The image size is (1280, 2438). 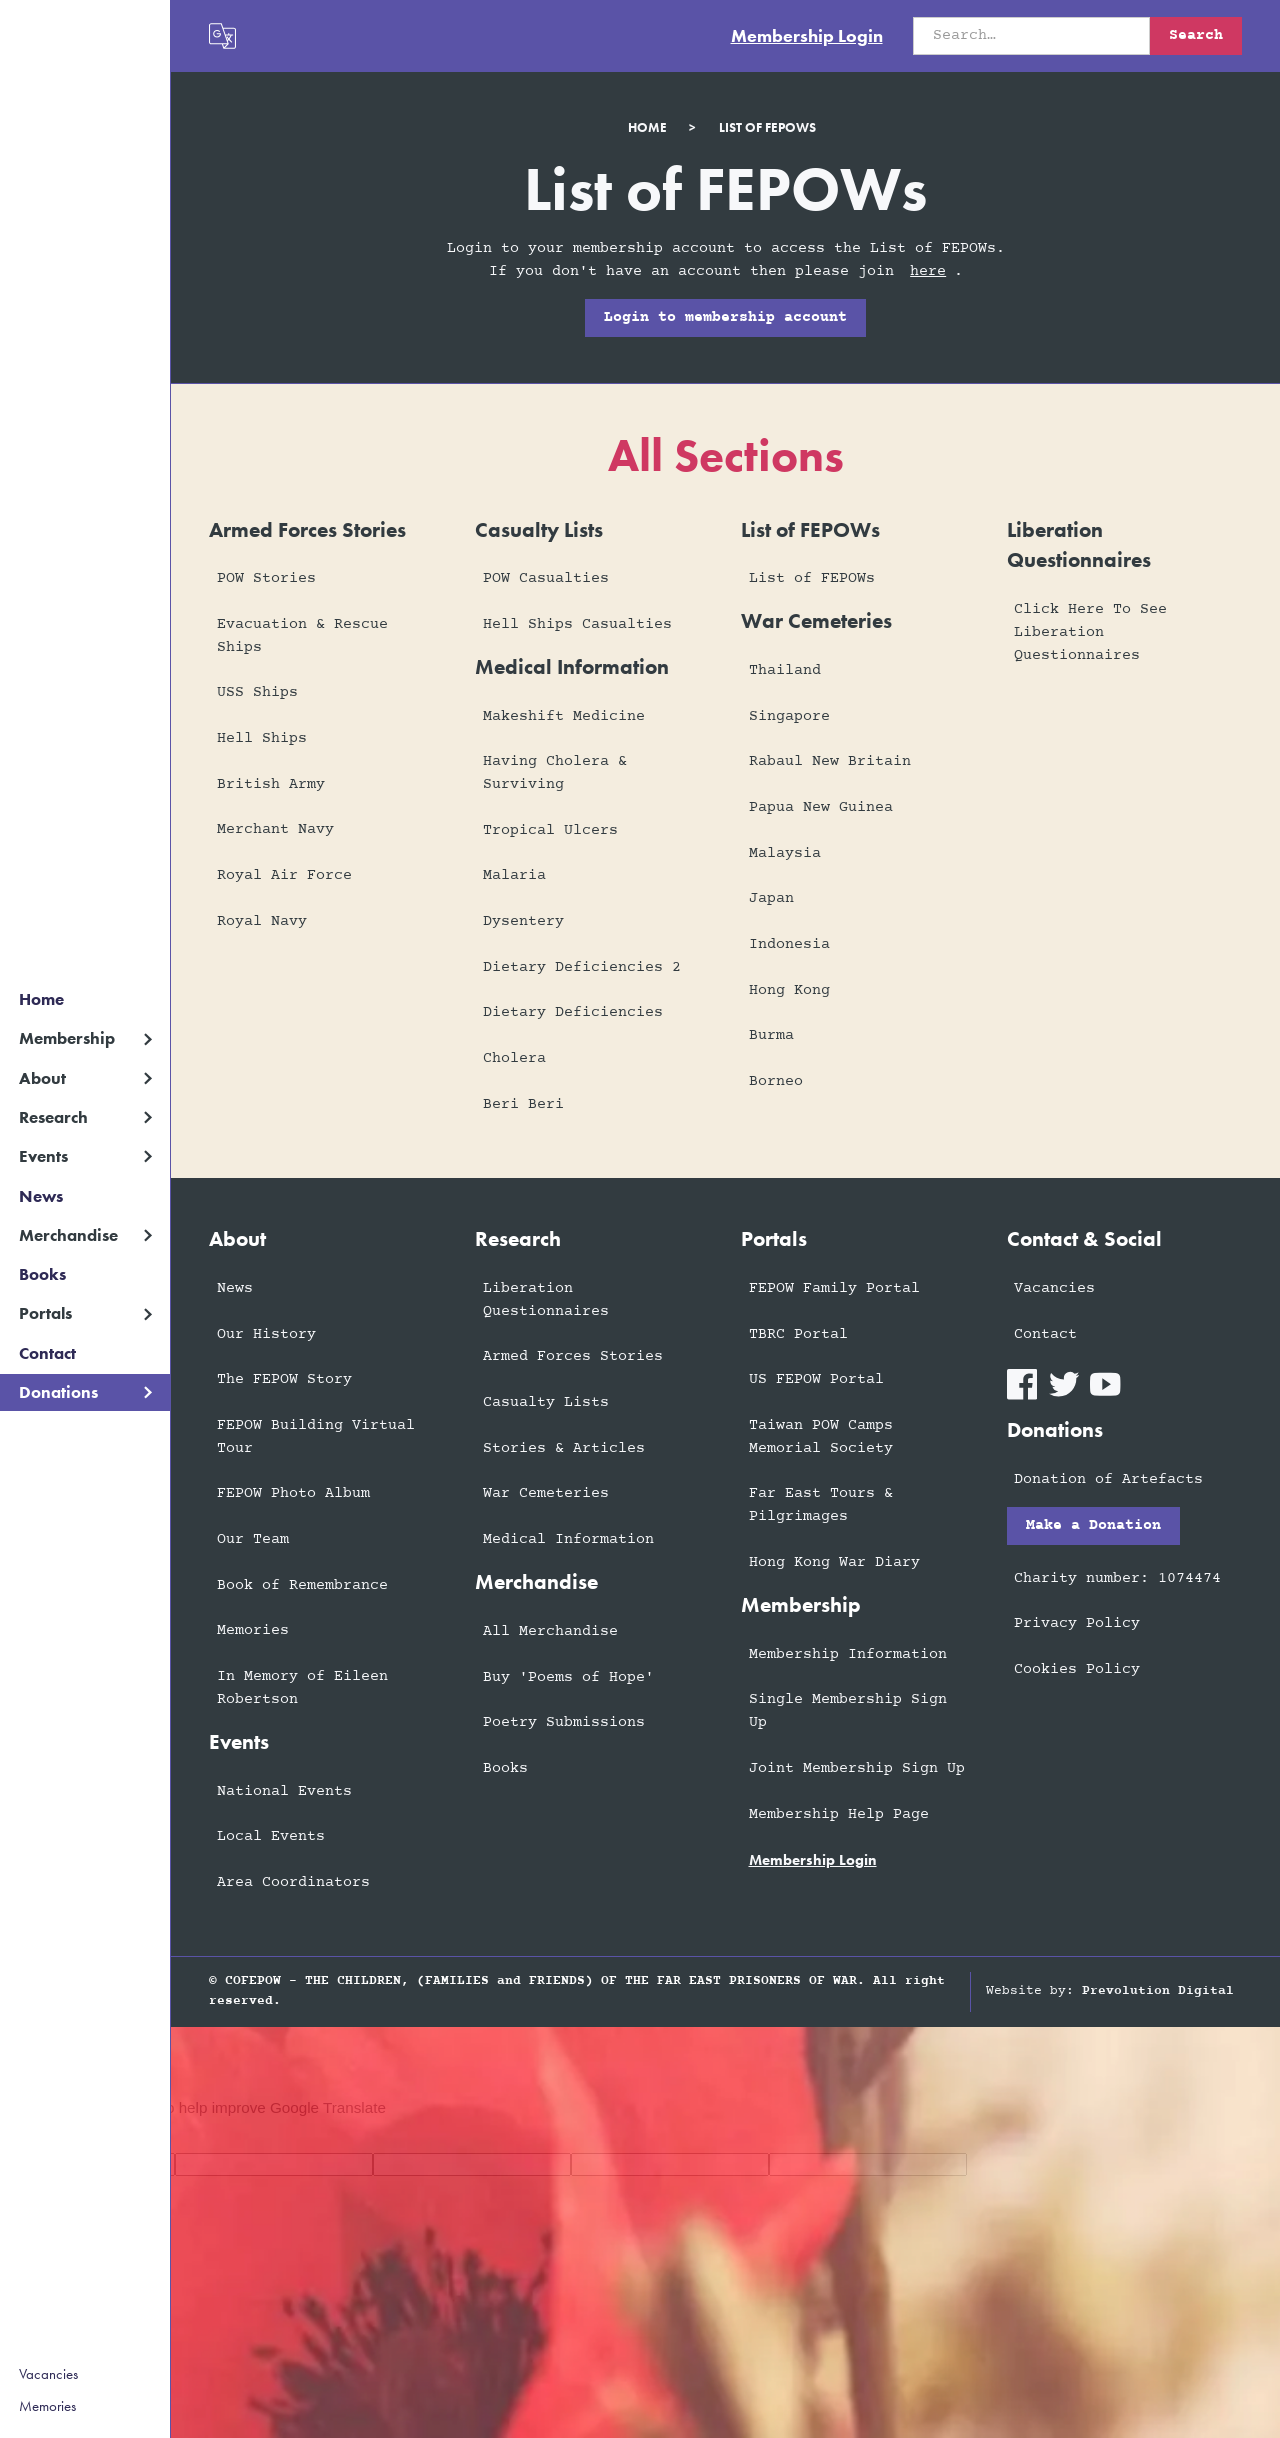 I want to click on Hong Kong War Diary, so click(x=834, y=1562).